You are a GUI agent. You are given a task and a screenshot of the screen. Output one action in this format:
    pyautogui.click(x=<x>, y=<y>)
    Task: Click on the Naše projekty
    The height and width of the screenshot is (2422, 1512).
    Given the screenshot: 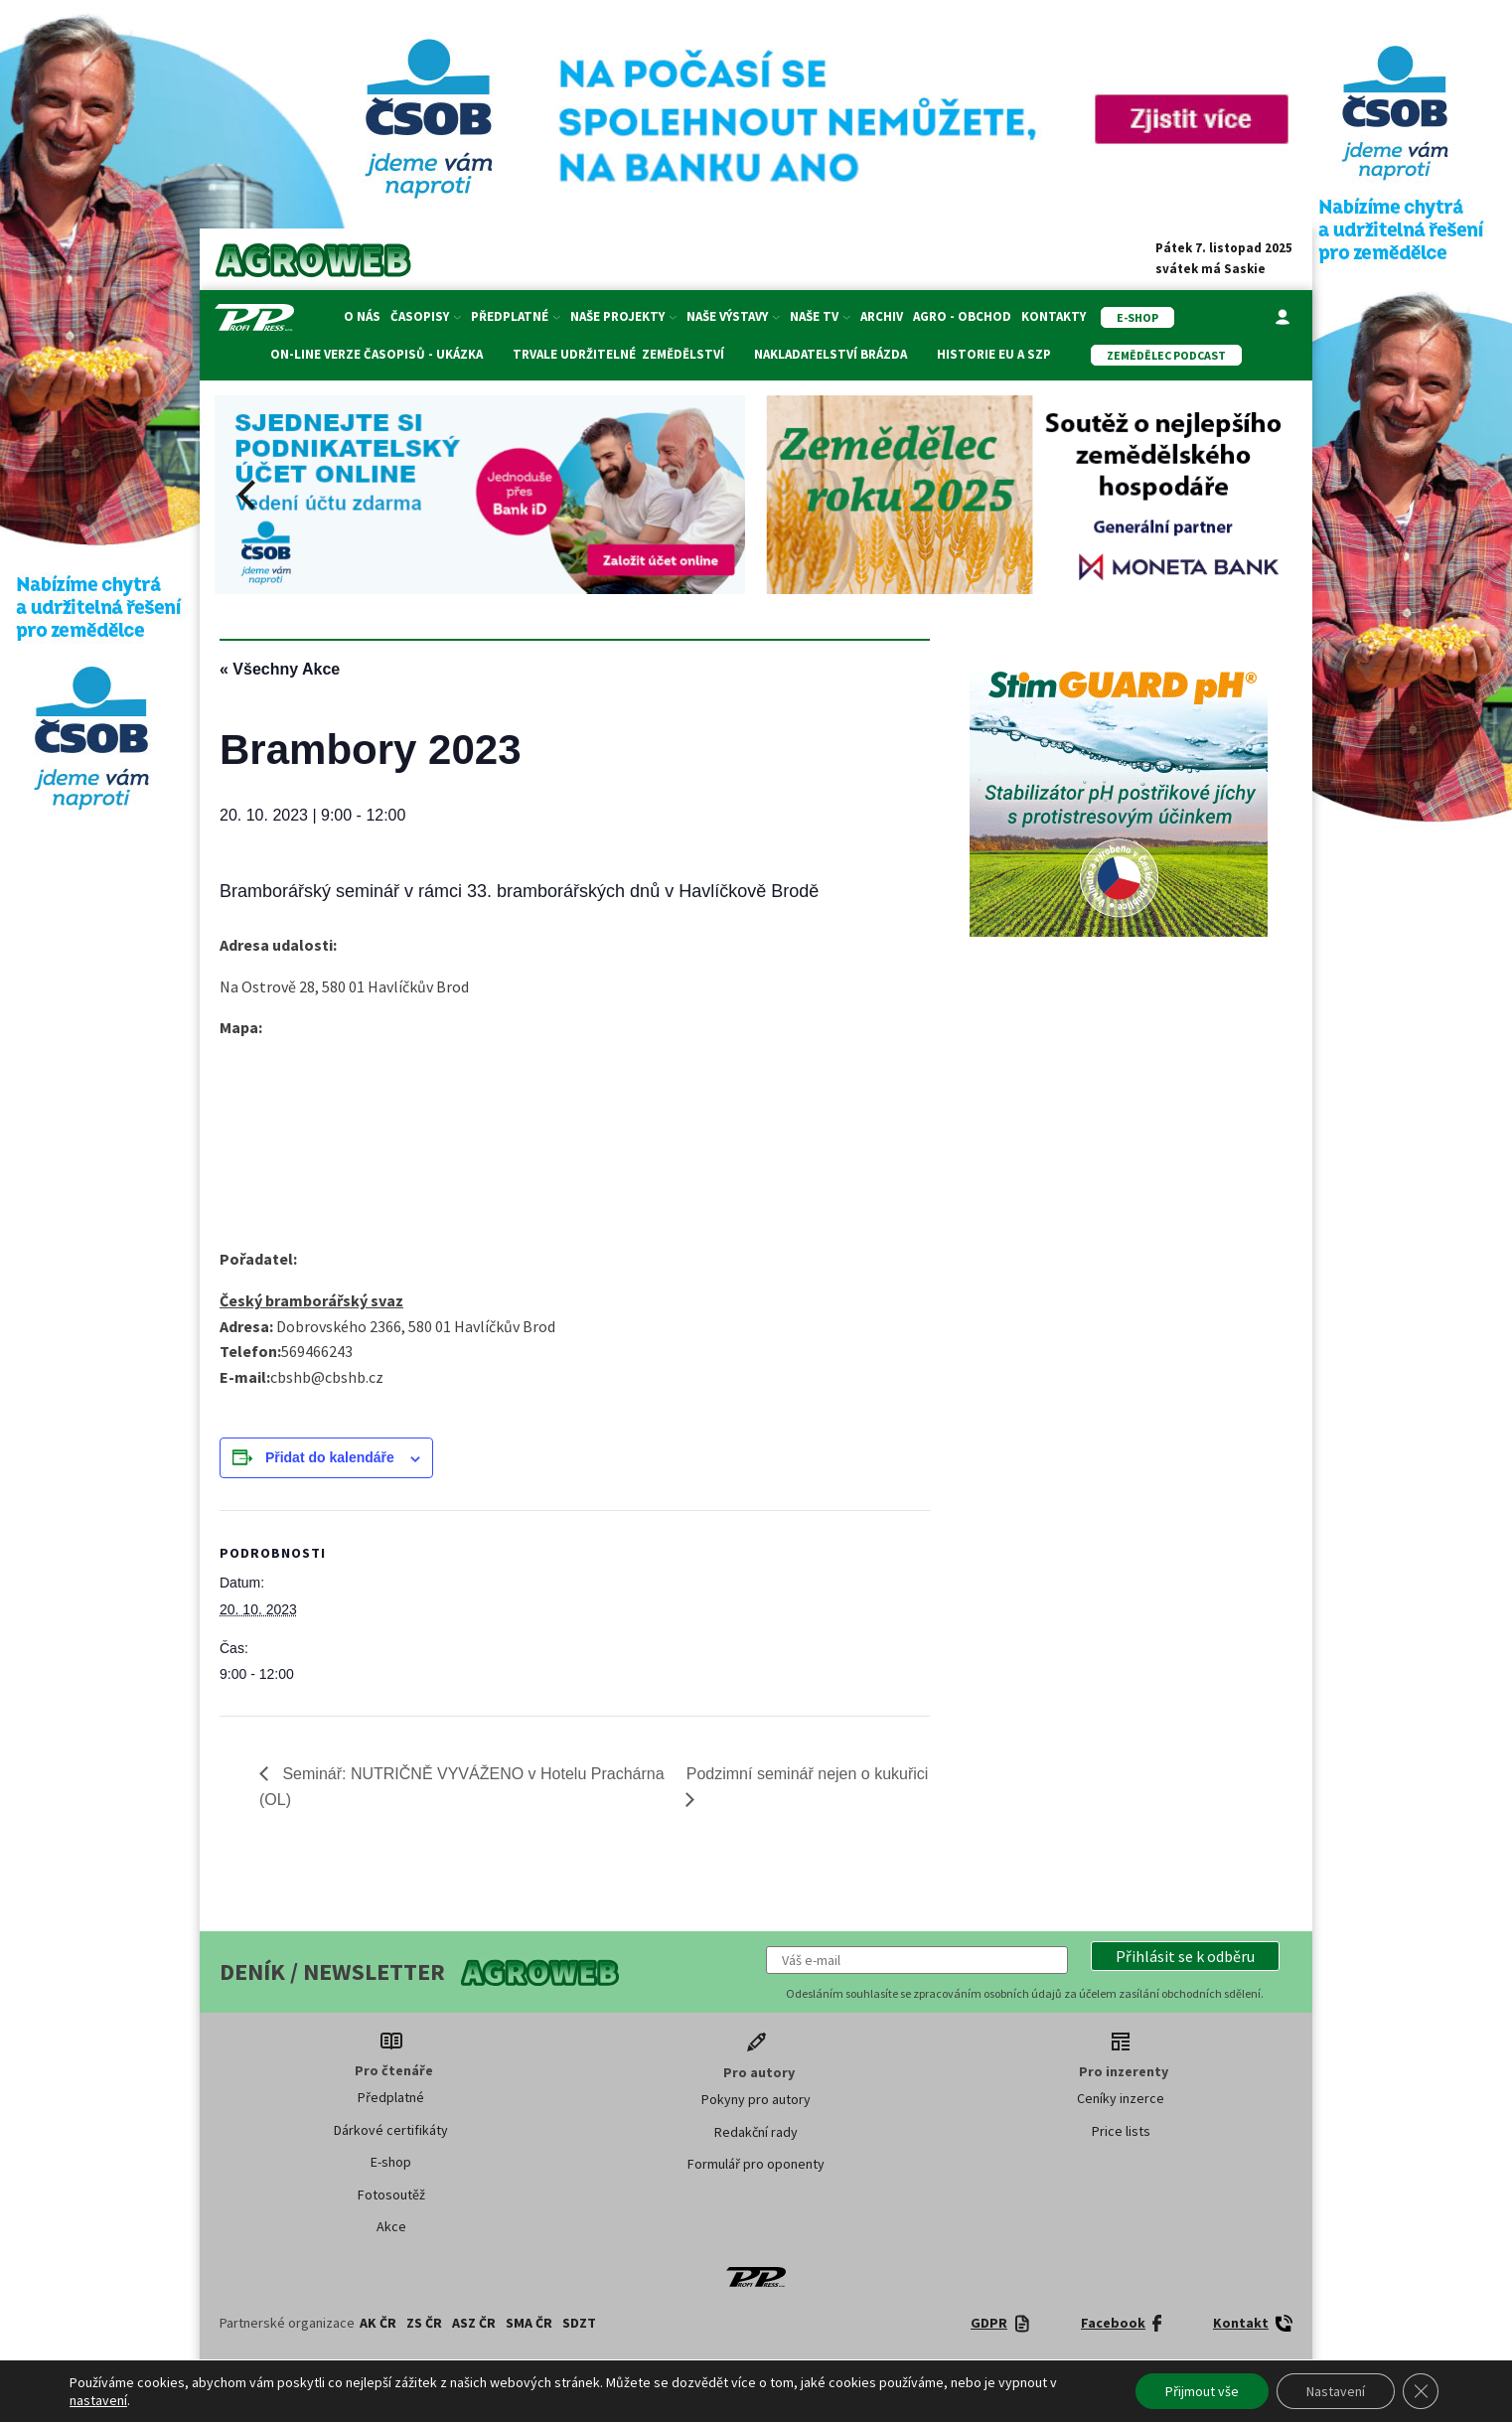 What is the action you would take?
    pyautogui.click(x=623, y=316)
    